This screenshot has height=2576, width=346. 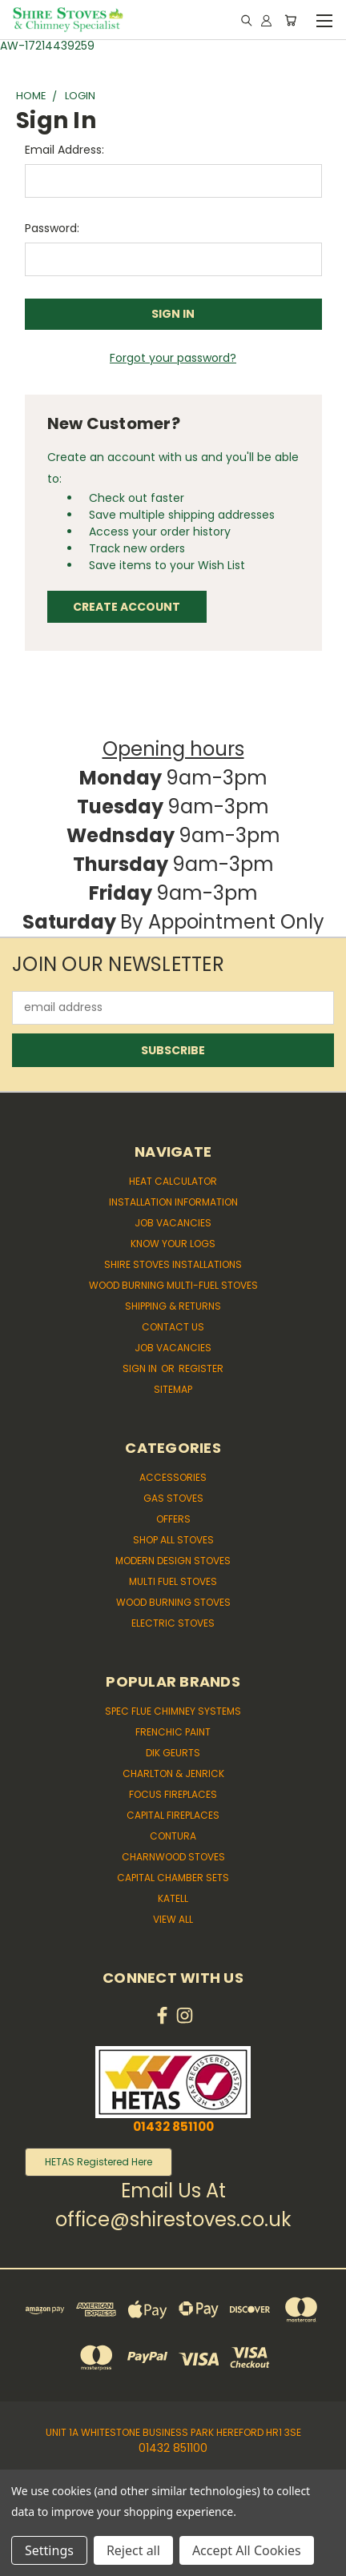 I want to click on [button], so click(x=98, y=2162).